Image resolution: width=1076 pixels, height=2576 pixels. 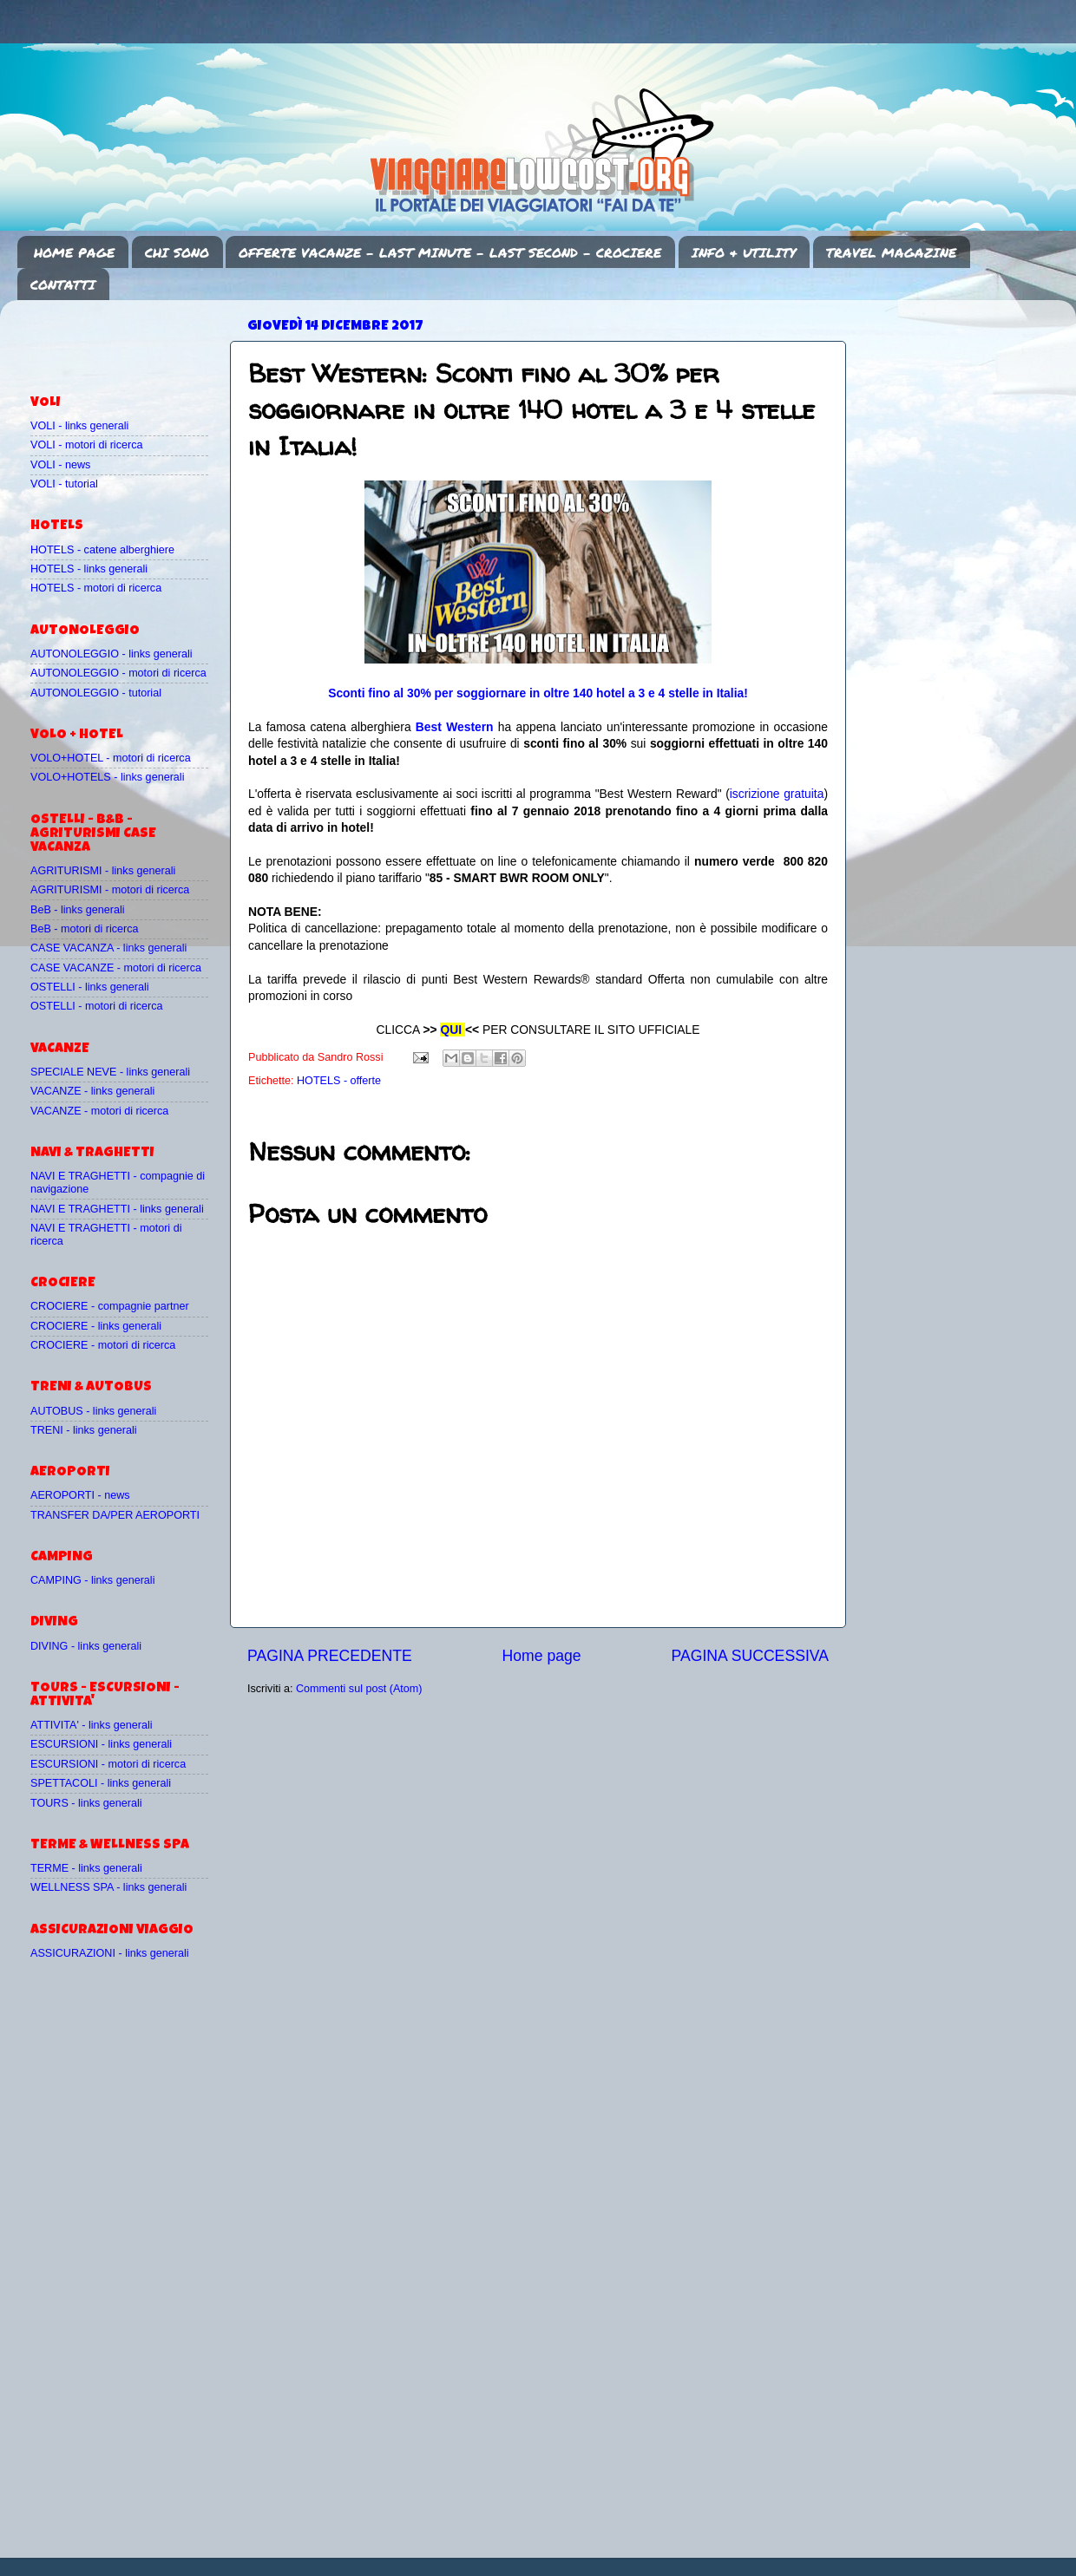 What do you see at coordinates (131, 339) in the screenshot?
I see `[Advertisement]` at bounding box center [131, 339].